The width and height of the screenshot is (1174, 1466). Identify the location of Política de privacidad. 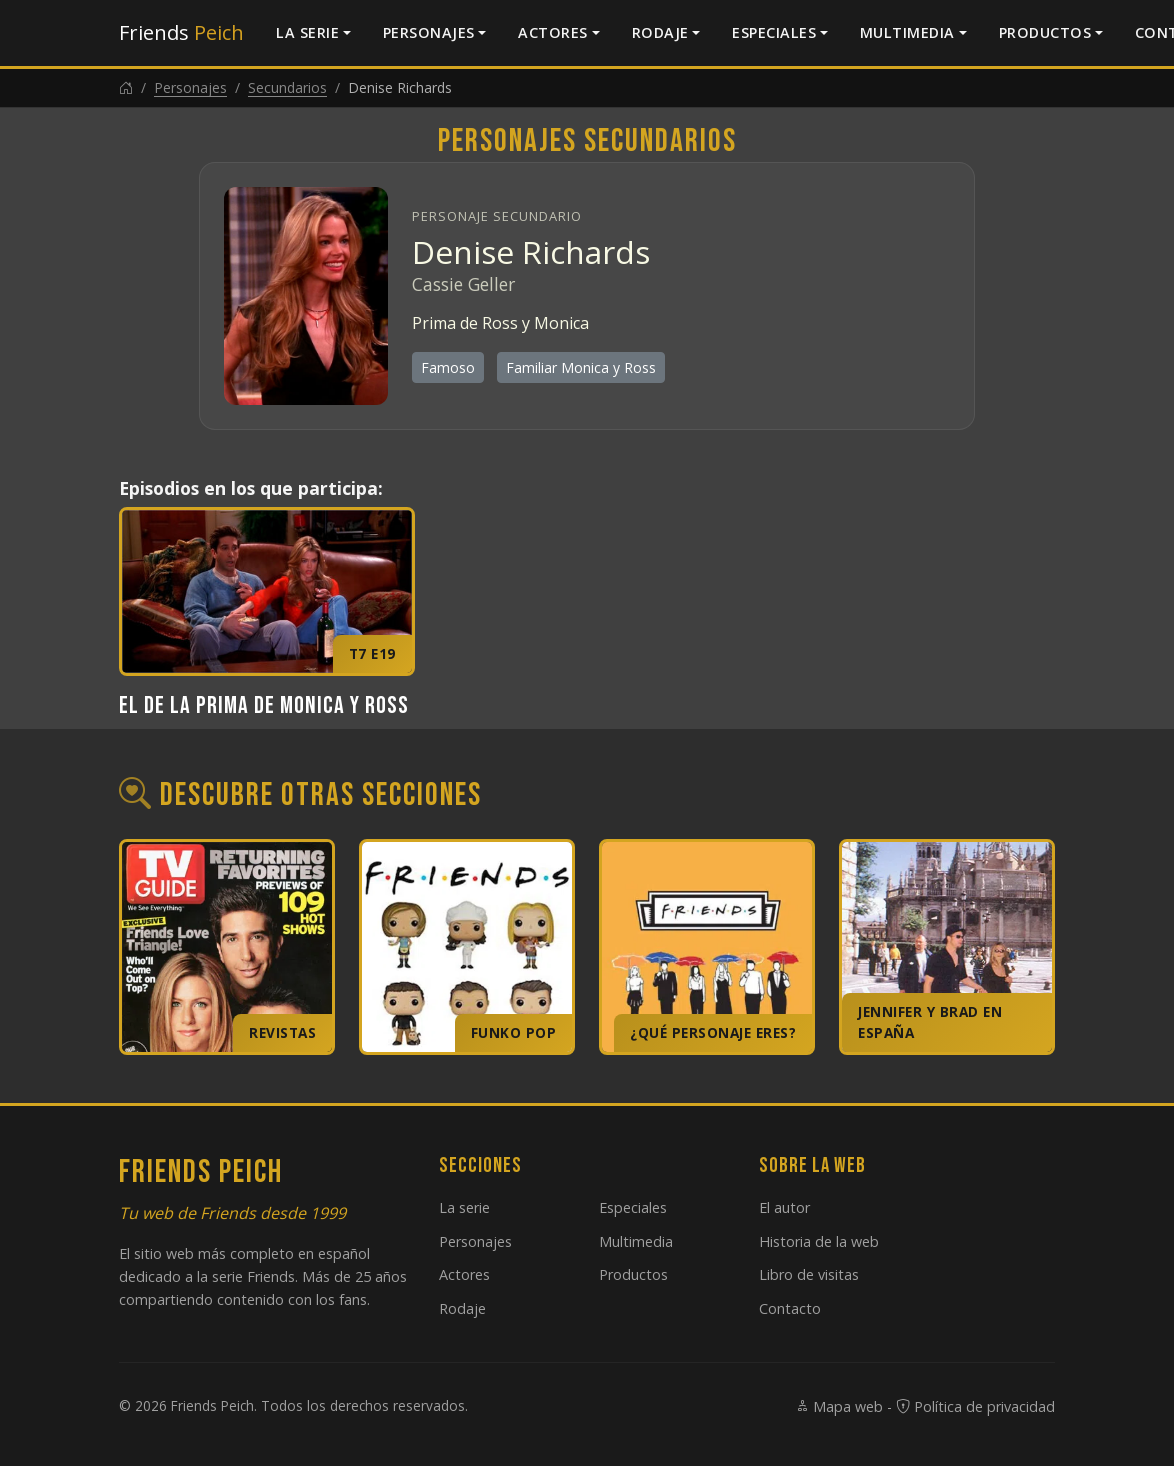
(975, 1406).